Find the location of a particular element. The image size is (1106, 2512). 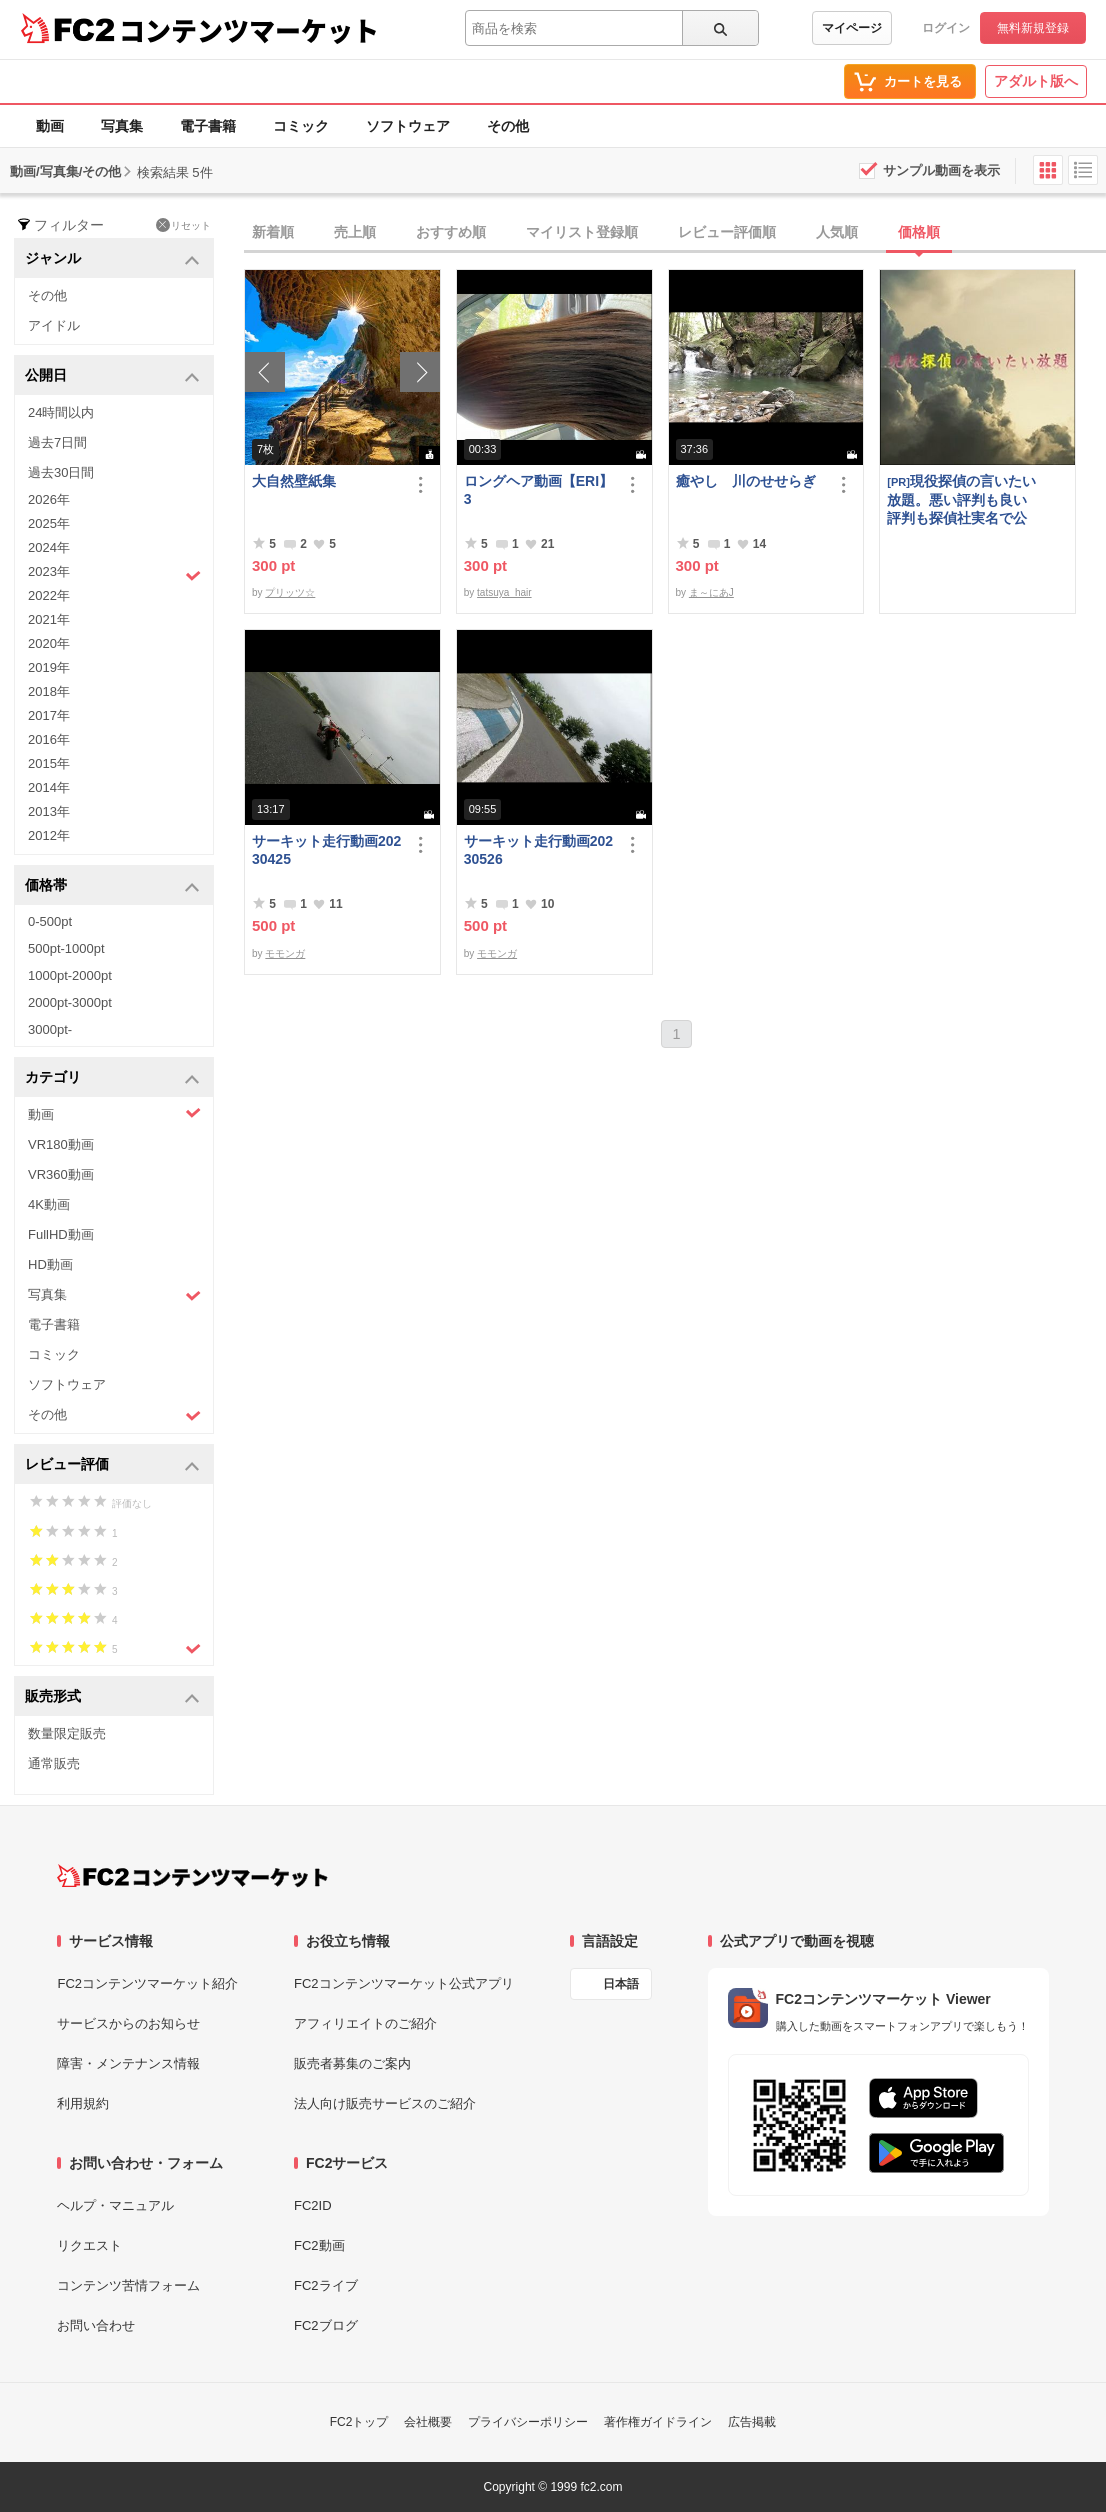

公開日 [button] is located at coordinates (112, 376).